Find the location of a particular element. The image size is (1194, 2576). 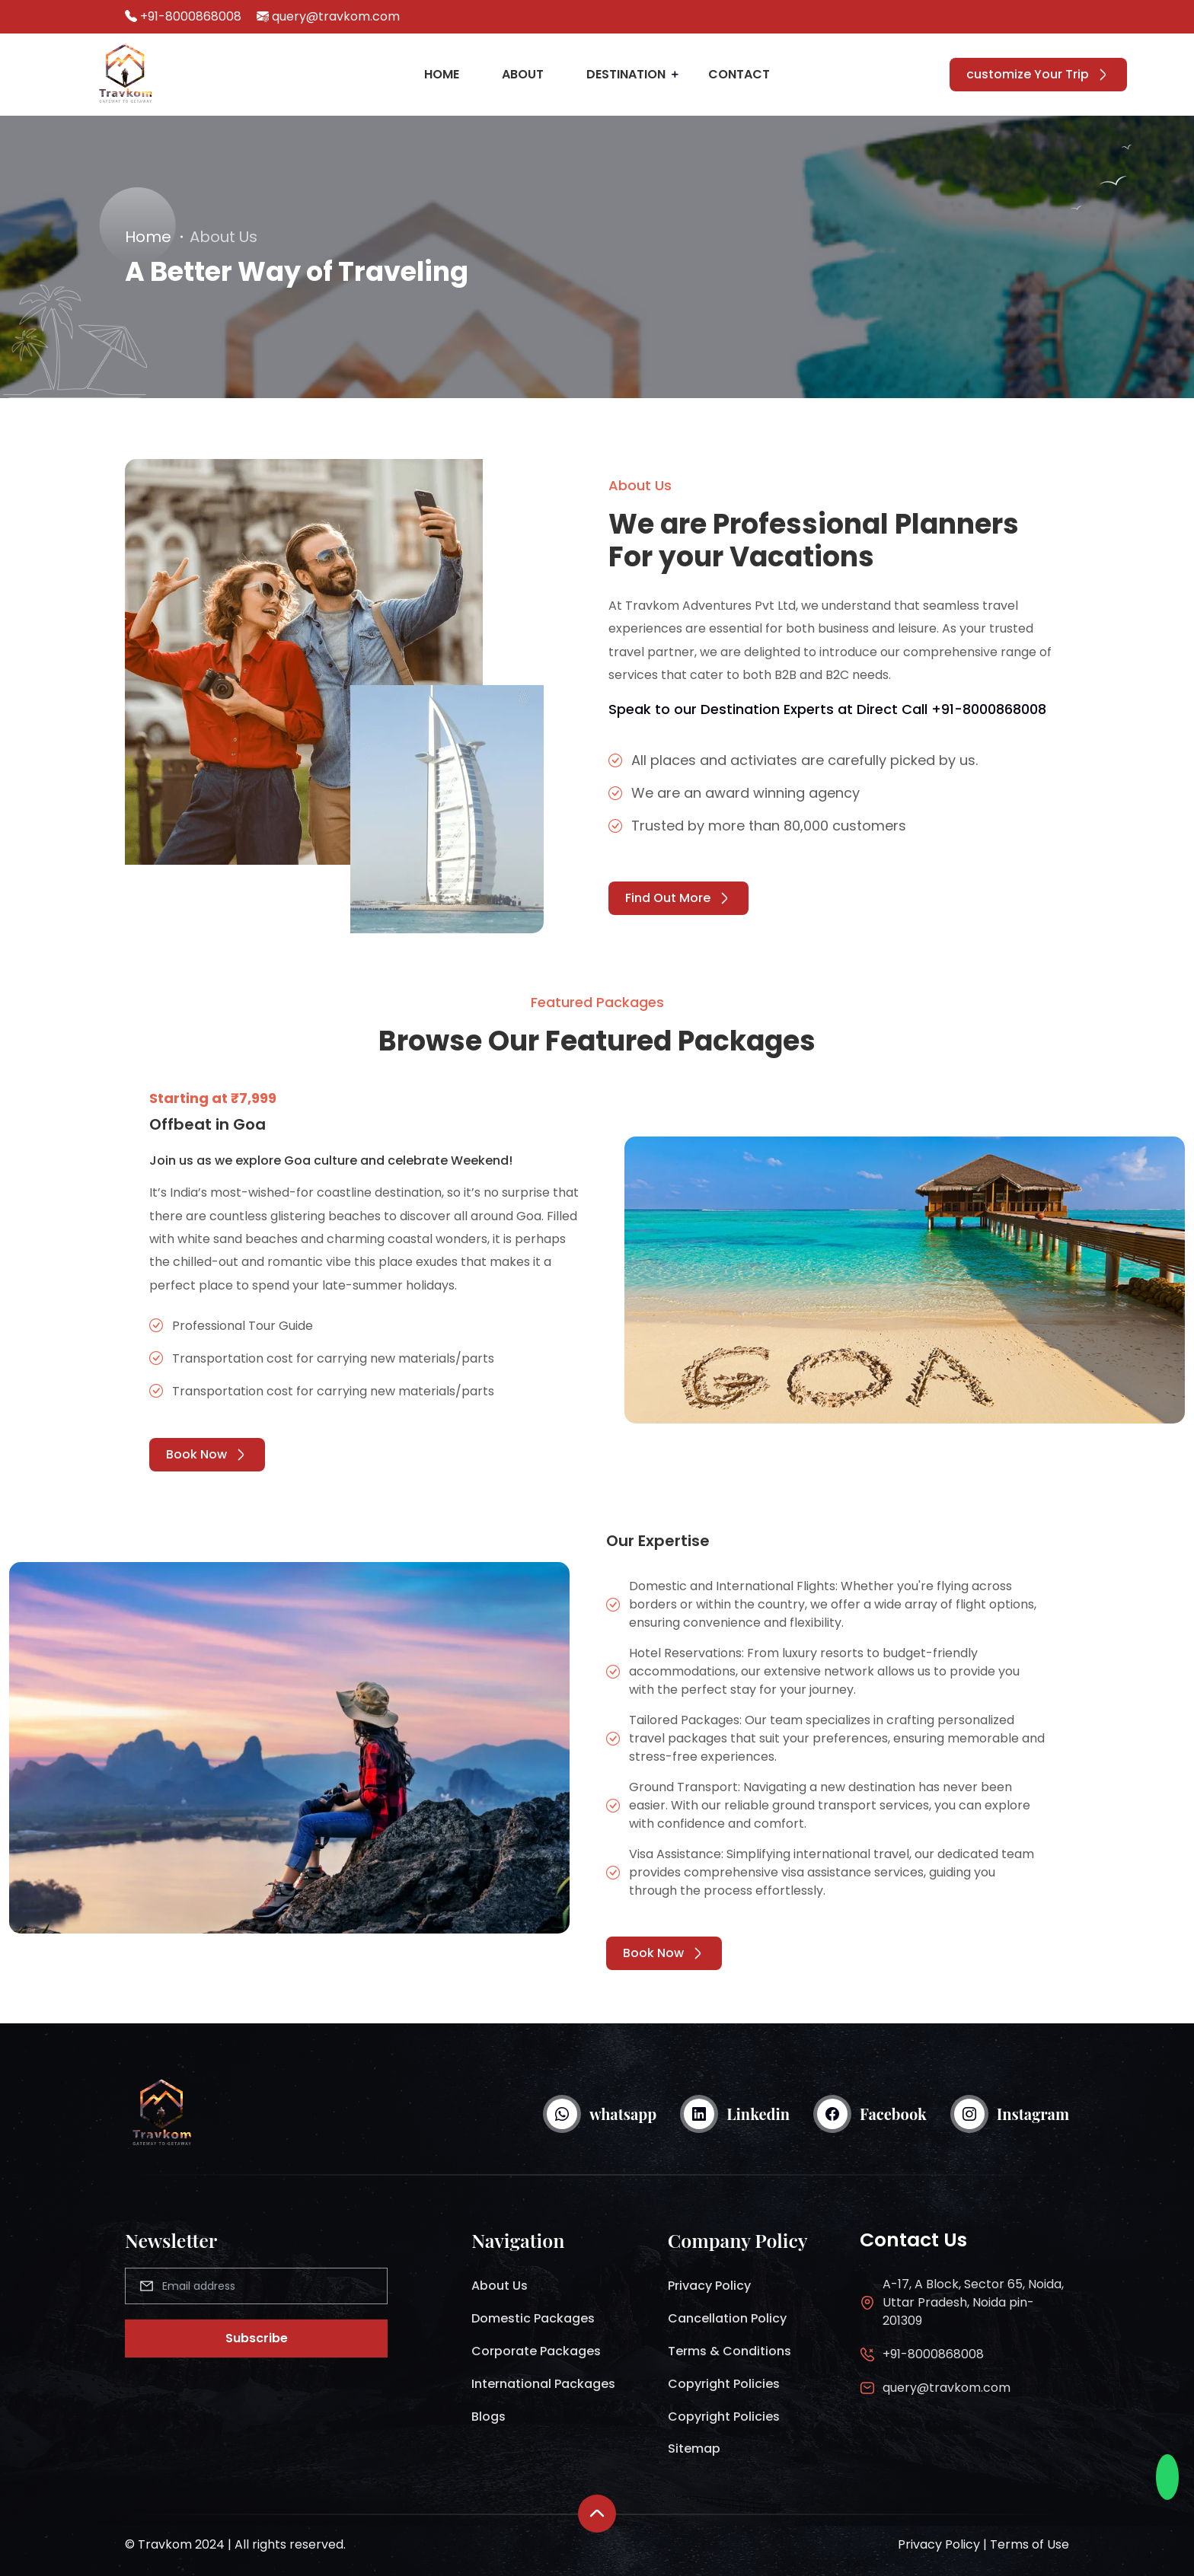

Terms of Use is located at coordinates (1029, 2544).